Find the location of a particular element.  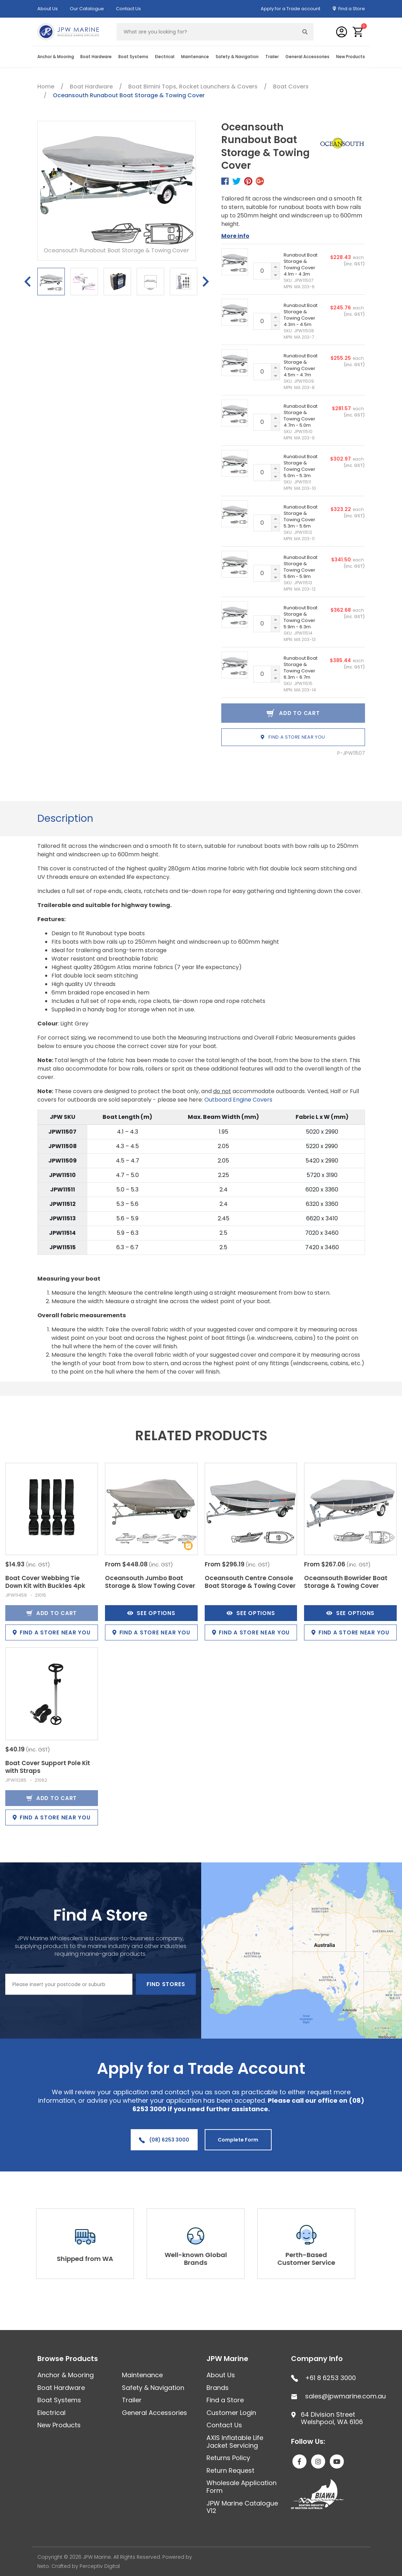

More info is located at coordinates (235, 236).